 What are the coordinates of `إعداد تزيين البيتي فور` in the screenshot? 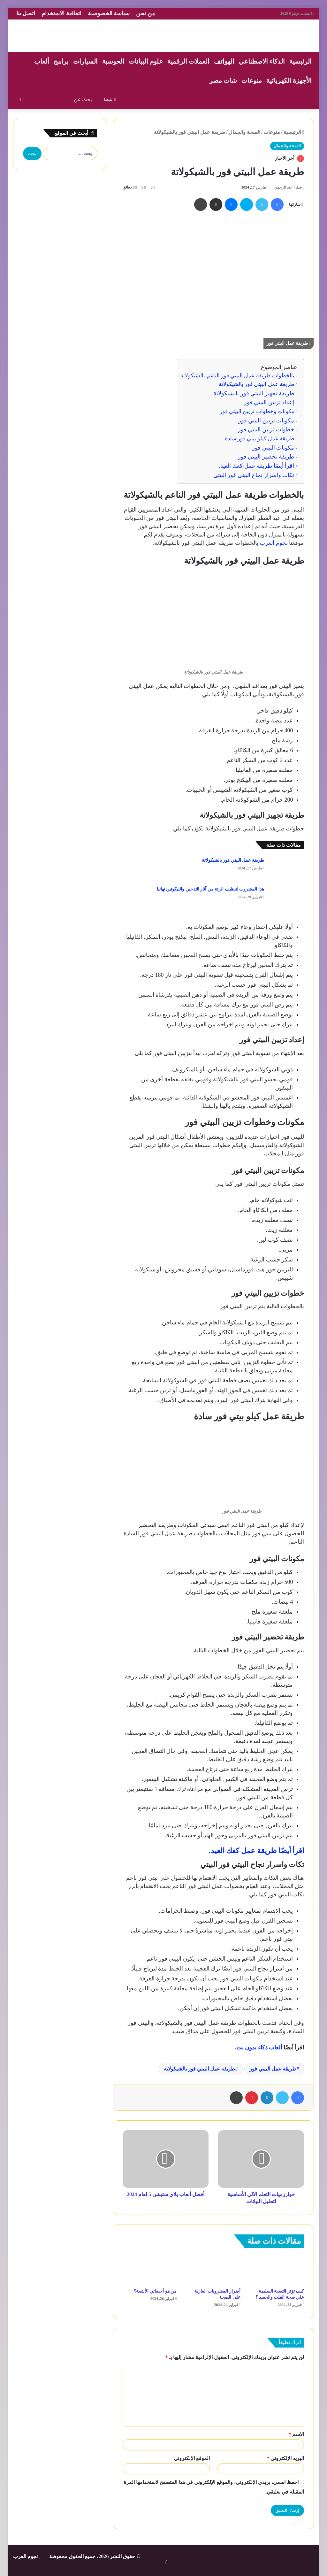 It's located at (269, 402).